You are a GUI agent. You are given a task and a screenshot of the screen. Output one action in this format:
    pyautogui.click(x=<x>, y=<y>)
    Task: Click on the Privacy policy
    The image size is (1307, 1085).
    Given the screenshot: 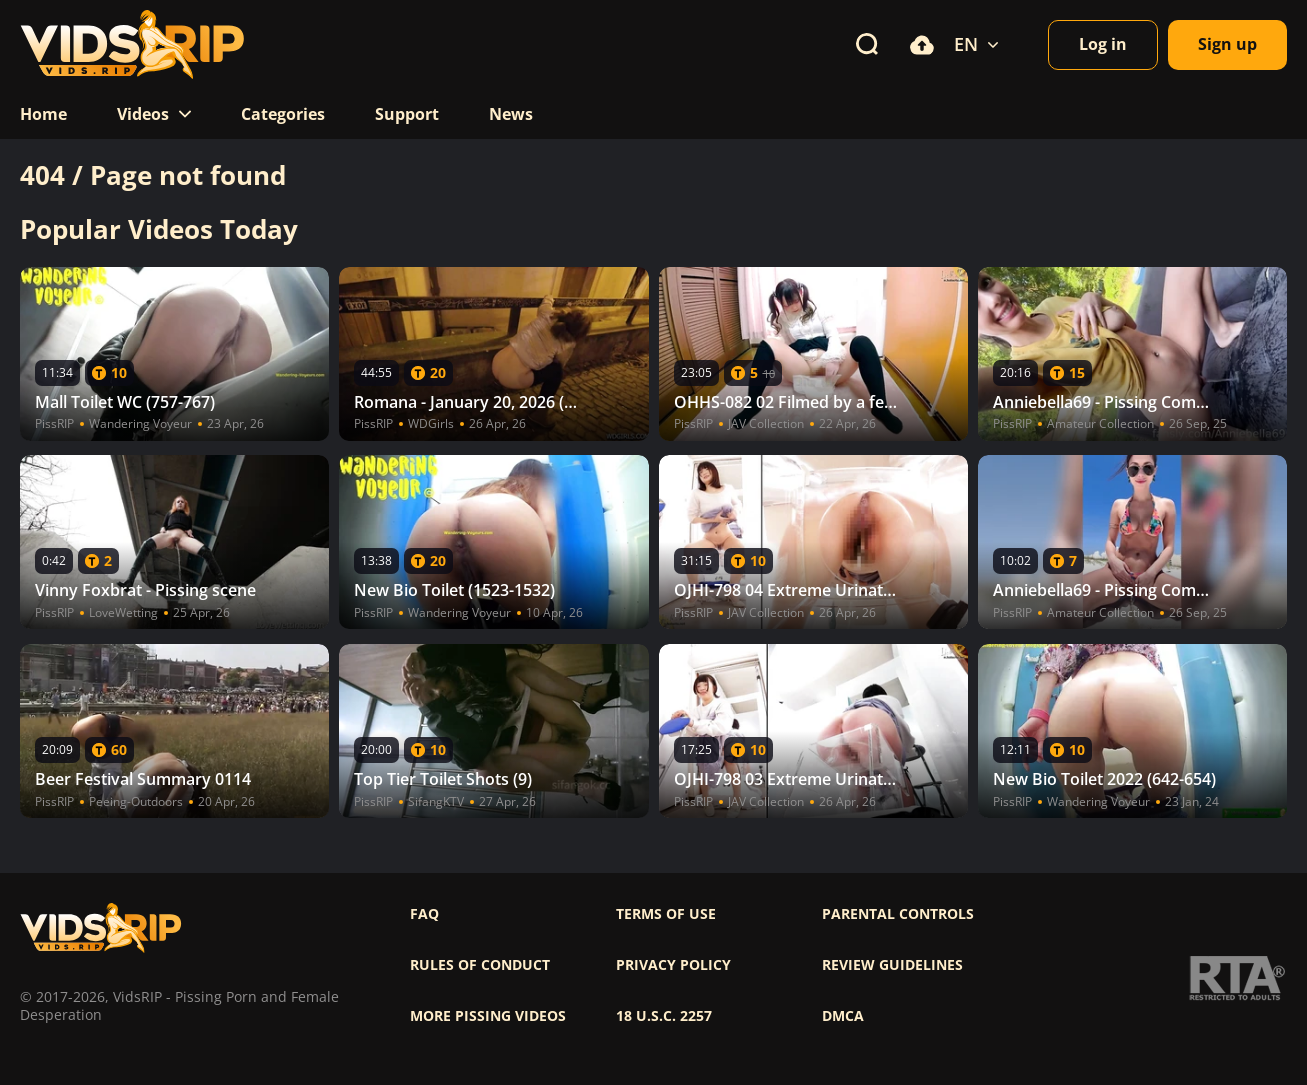 What is the action you would take?
    pyautogui.click(x=673, y=965)
    